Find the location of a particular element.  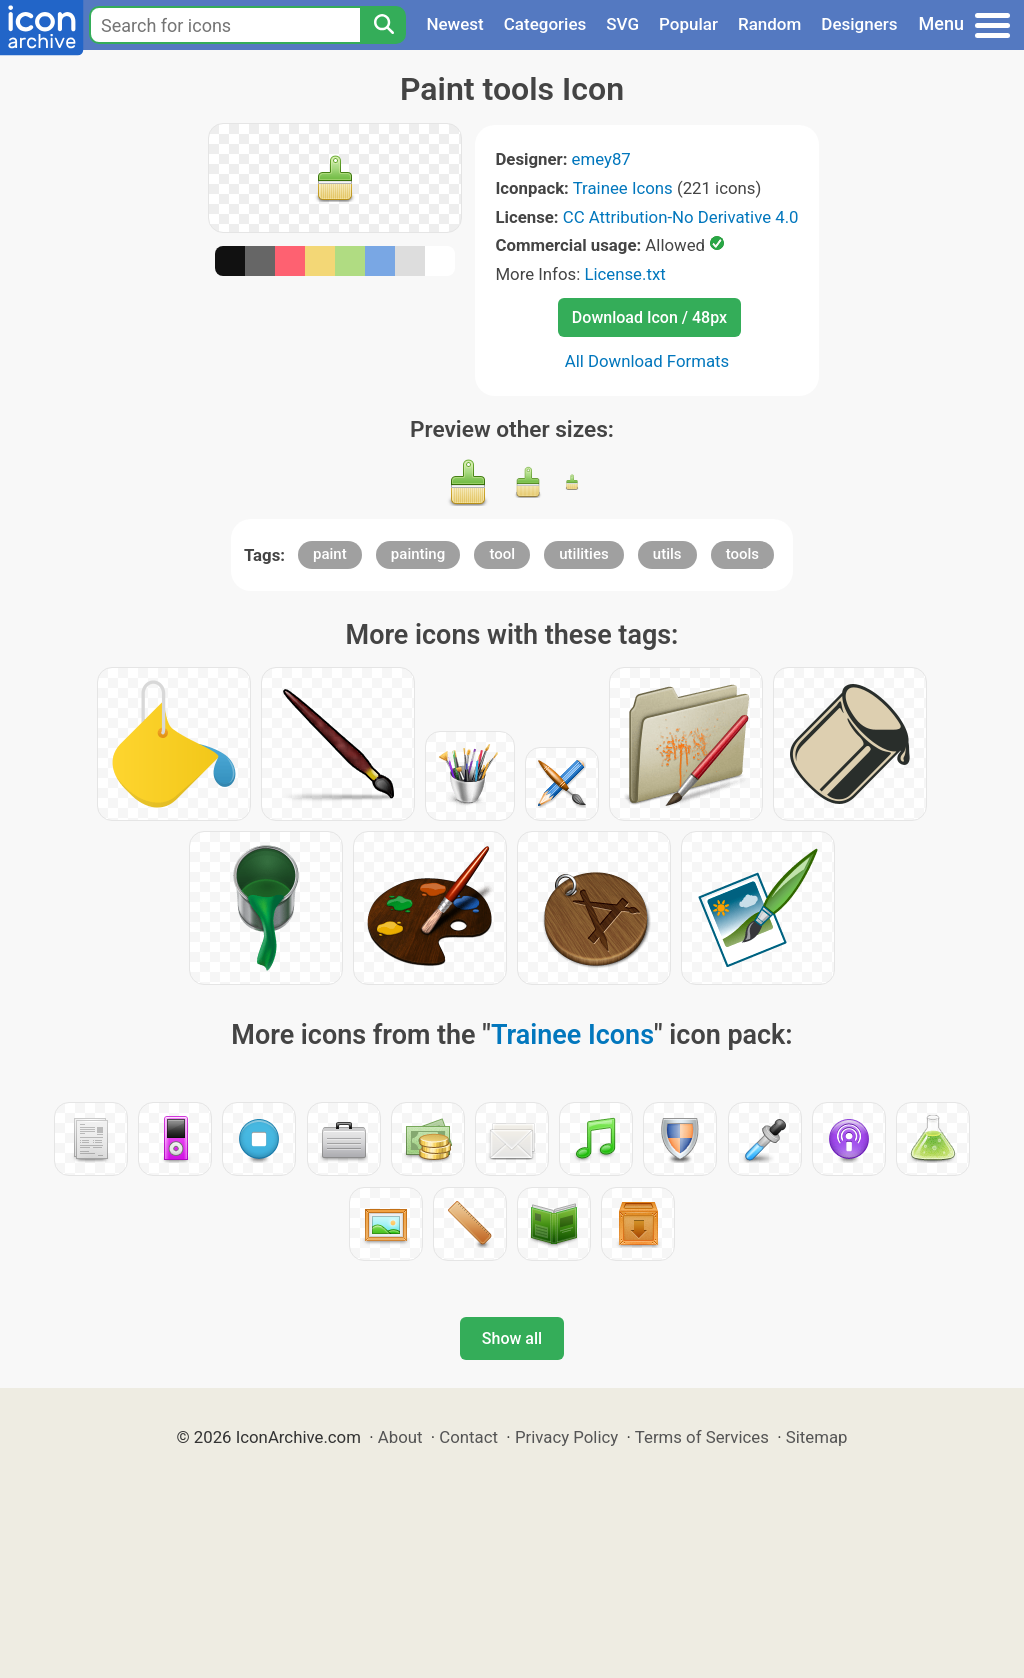

emey87 is located at coordinates (601, 159).